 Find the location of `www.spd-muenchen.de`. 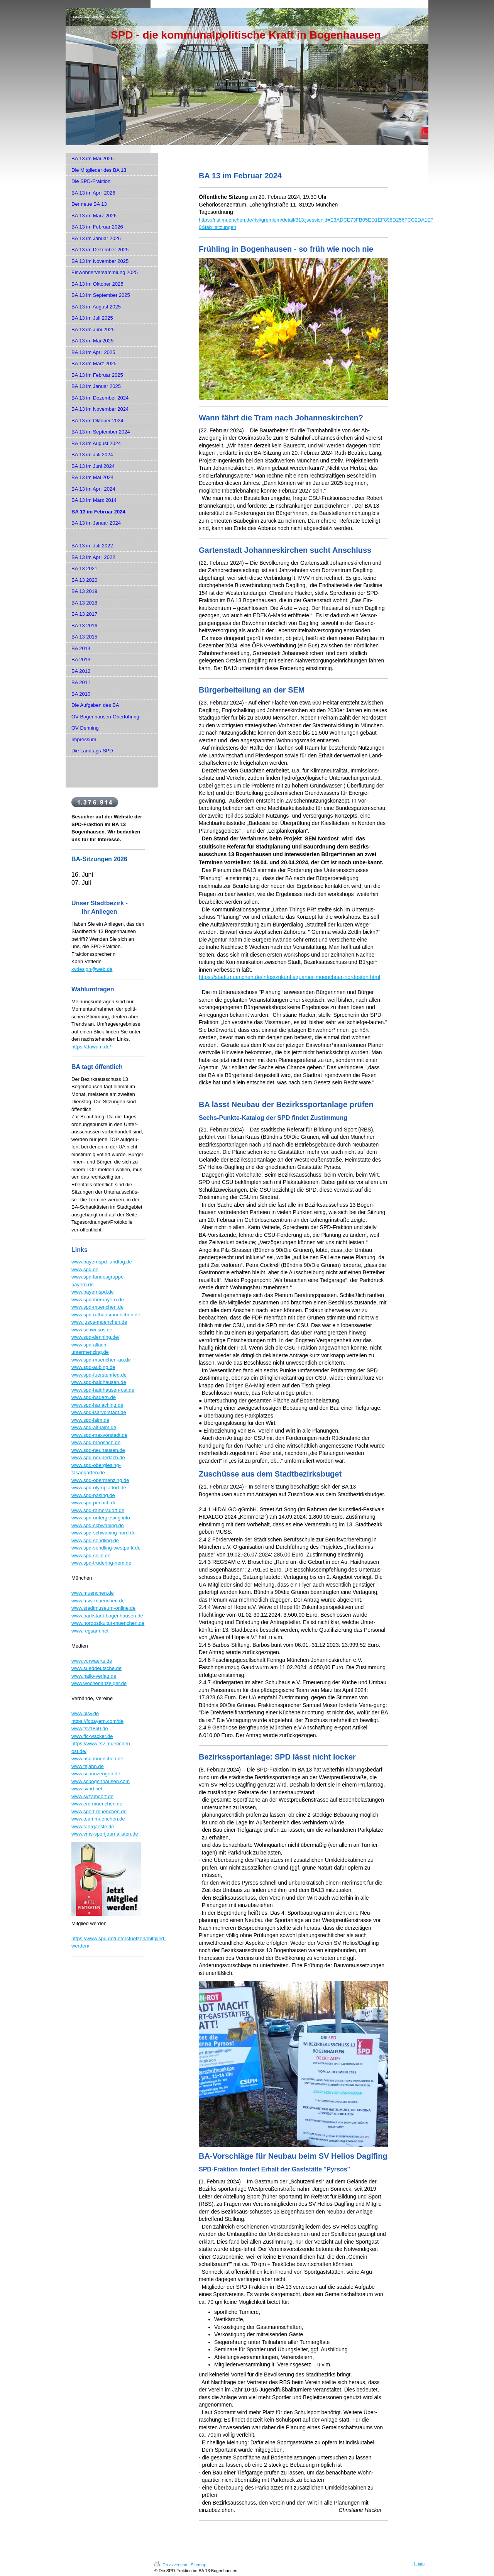

www.spd-muenchen.de is located at coordinates (97, 1307).